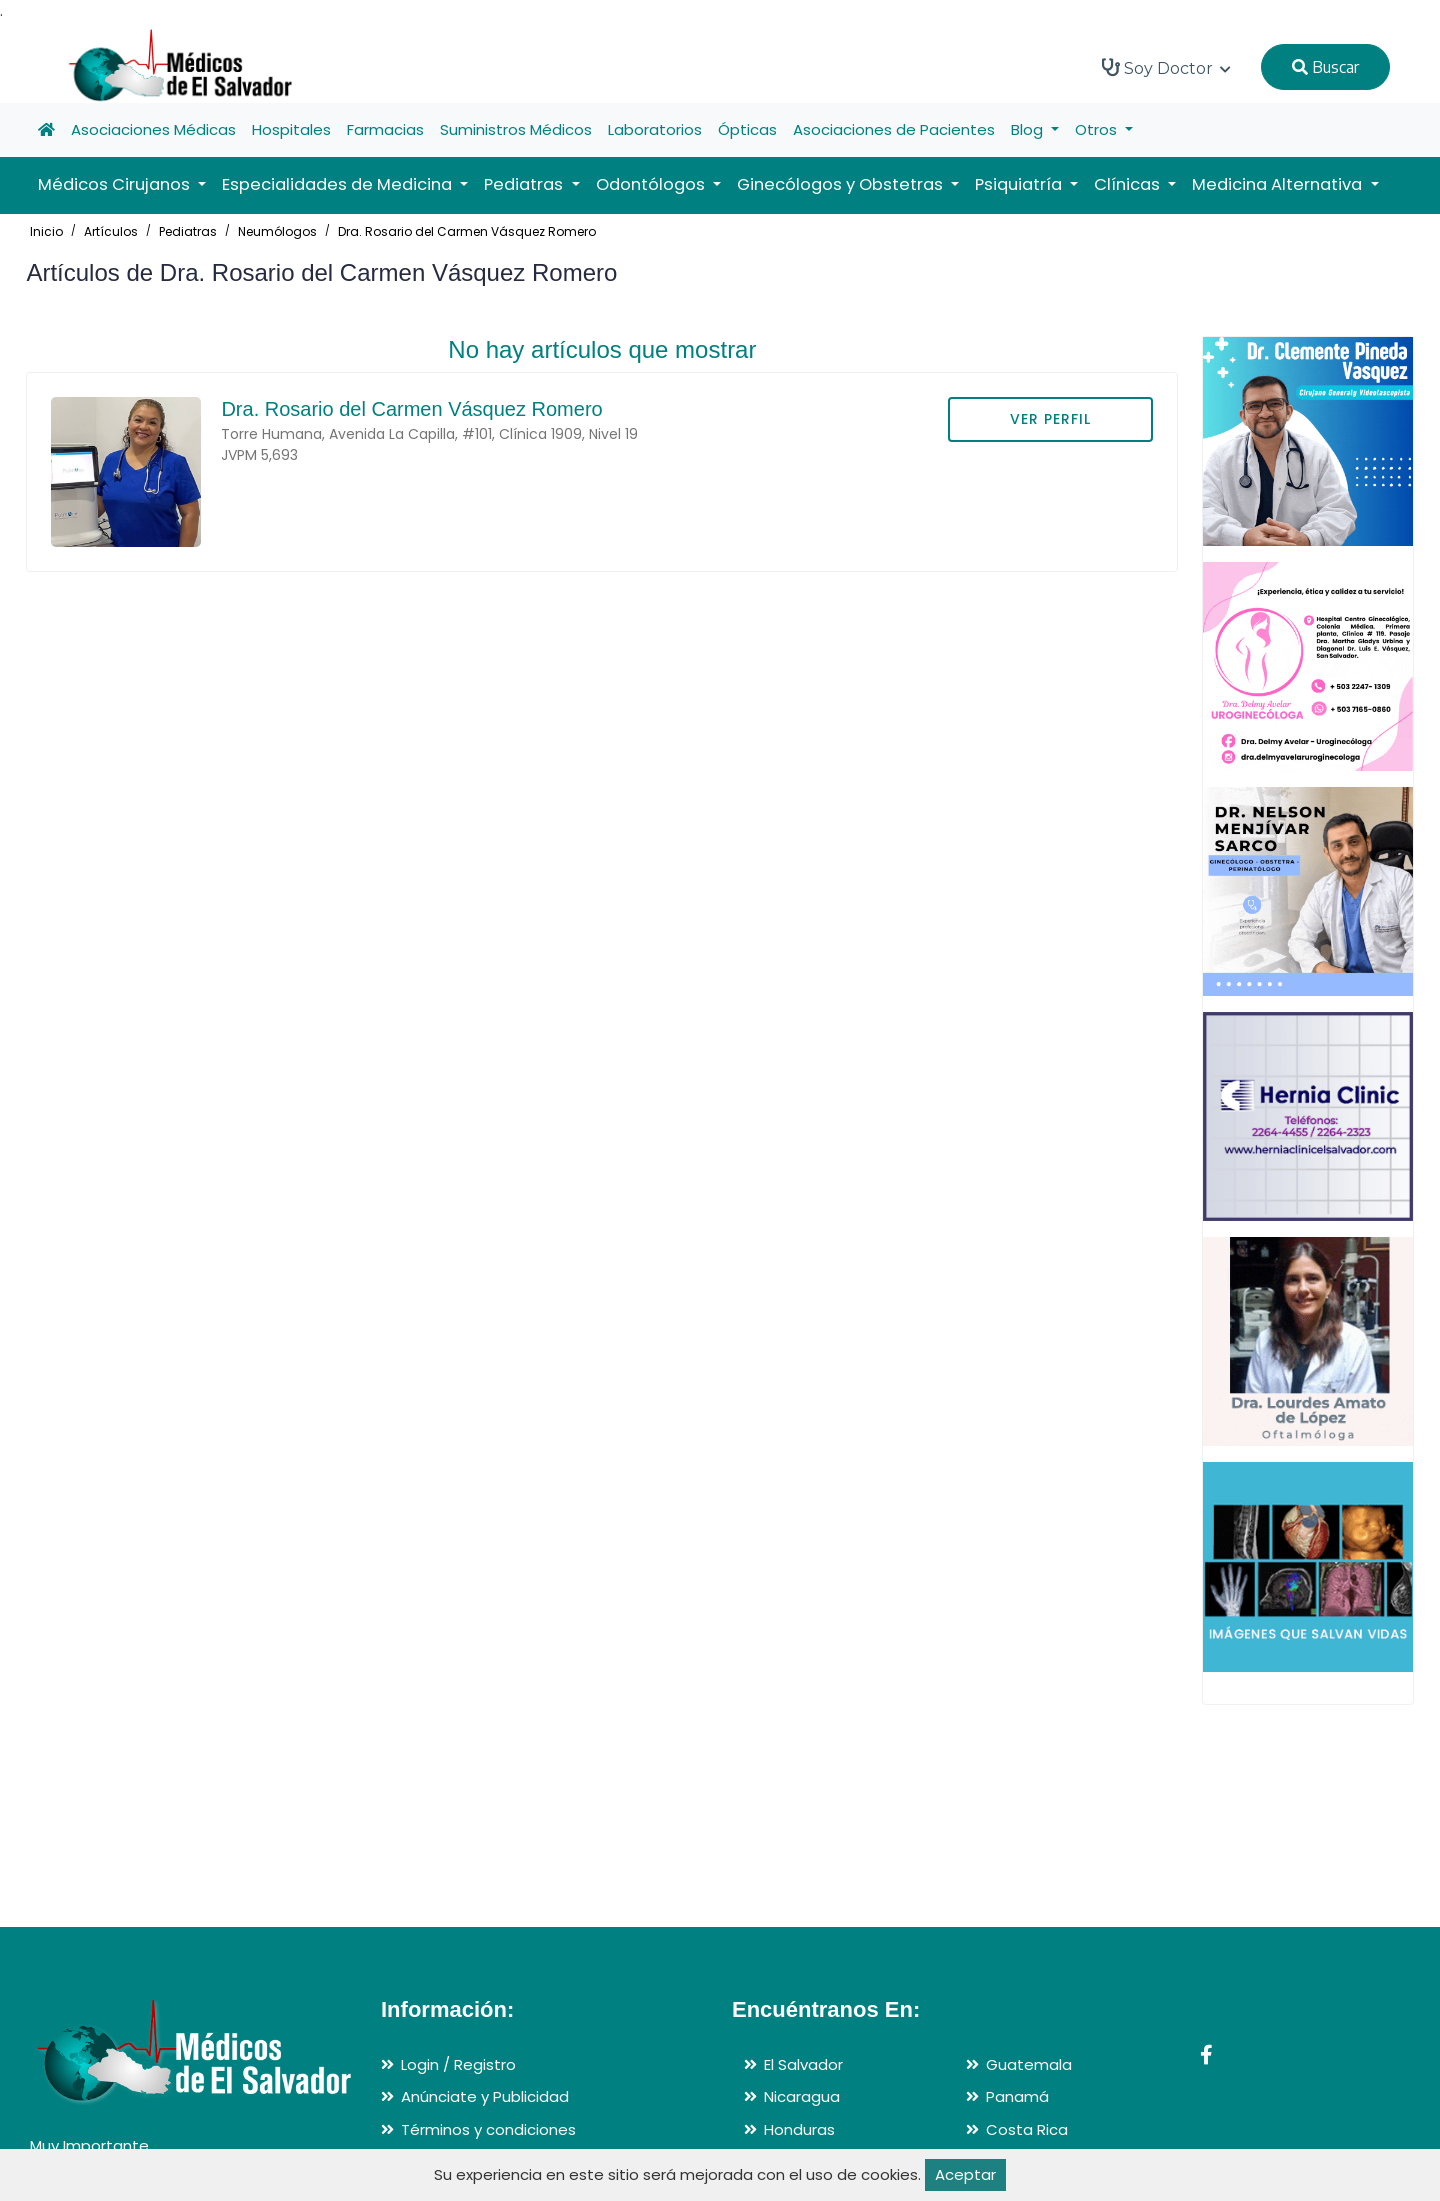 This screenshot has width=1440, height=2201. I want to click on Aceptar, so click(965, 2174).